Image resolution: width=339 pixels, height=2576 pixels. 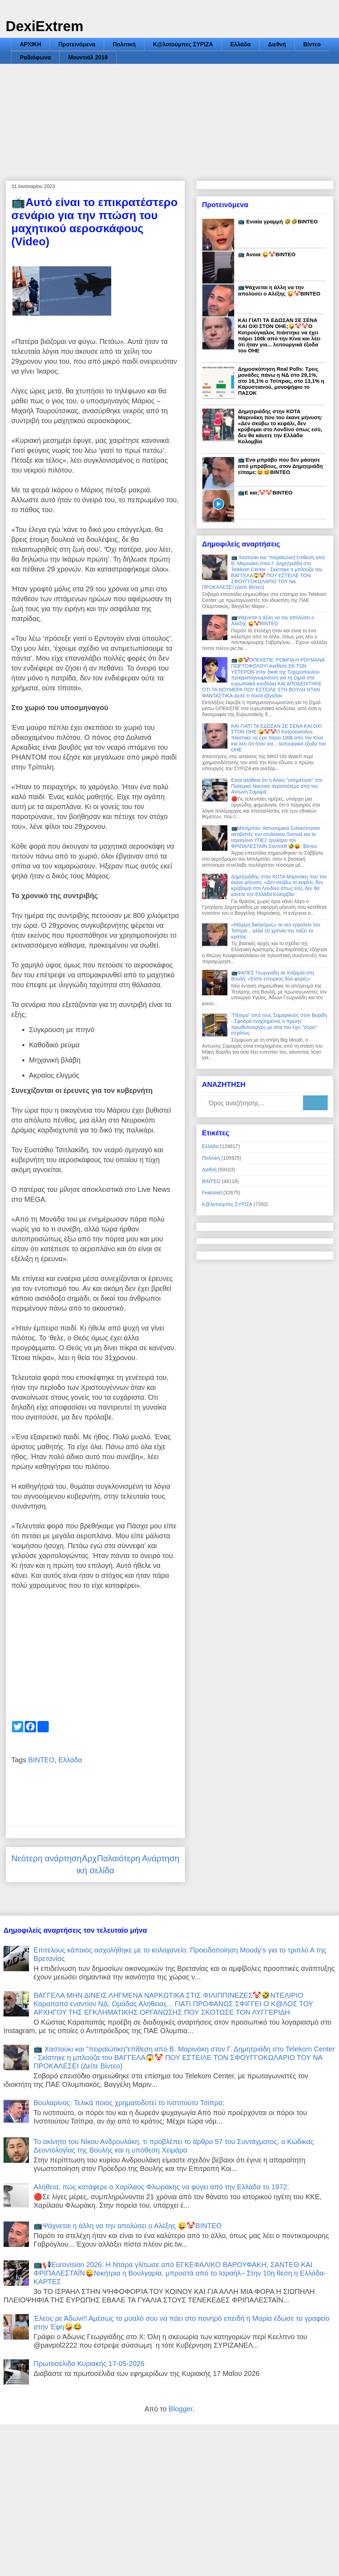 I want to click on Πρωτοσέλιδα Κυριακής 17-05-2026, so click(x=89, y=2363).